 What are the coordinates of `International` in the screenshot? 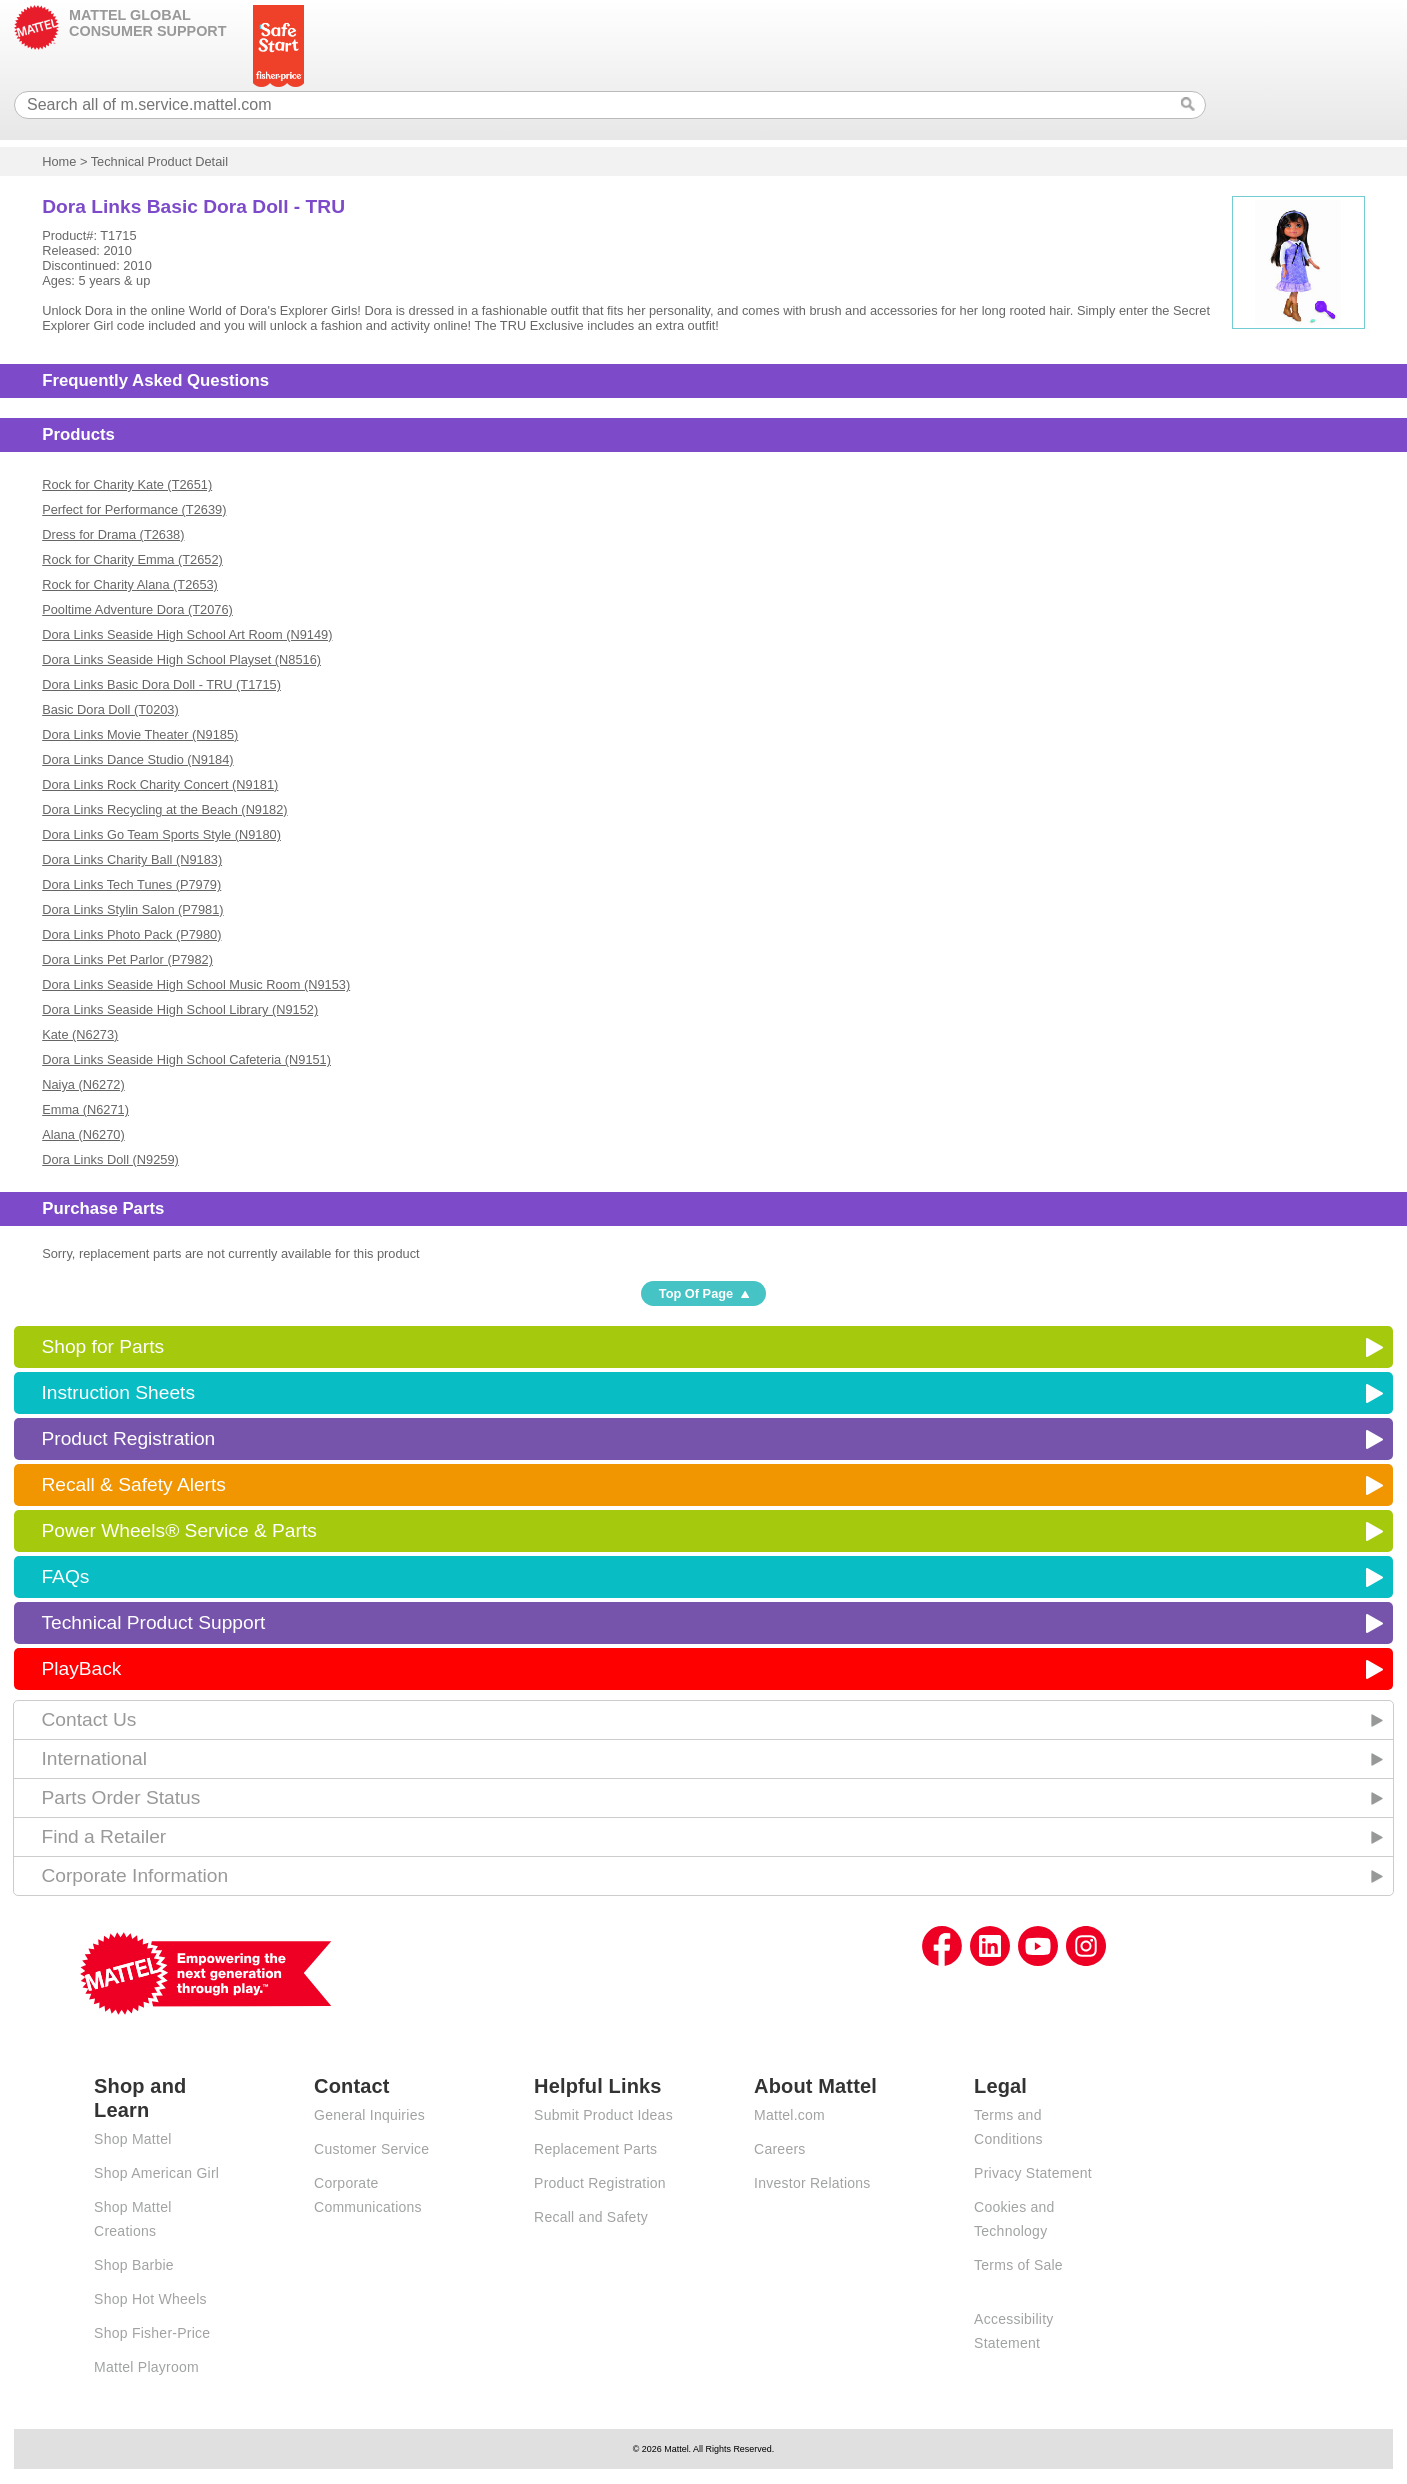 It's located at (94, 1758).